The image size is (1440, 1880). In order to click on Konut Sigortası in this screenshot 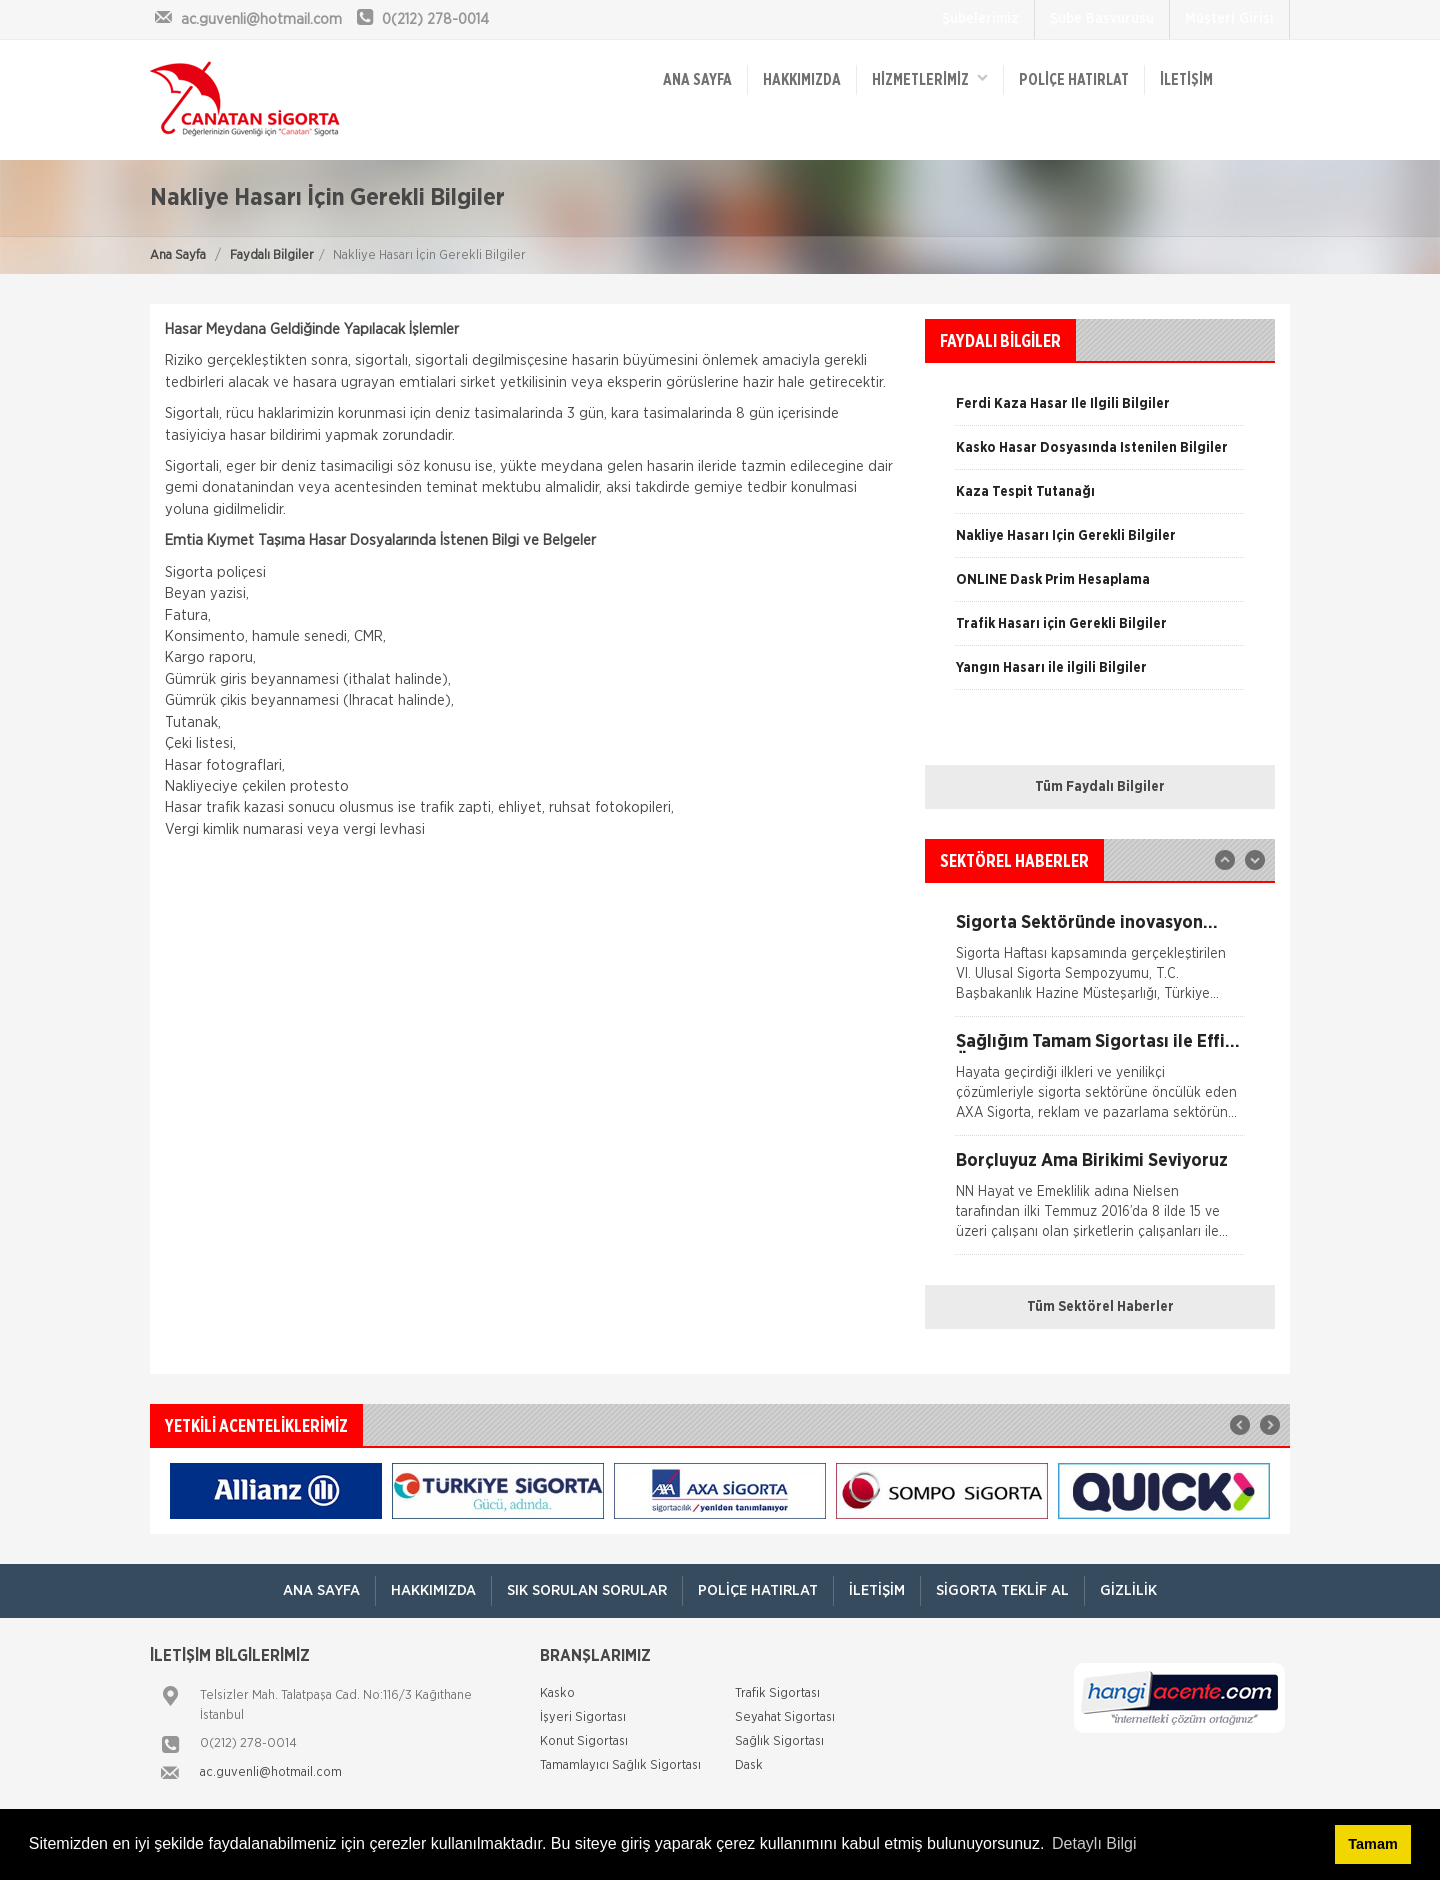, I will do `click(584, 1741)`.